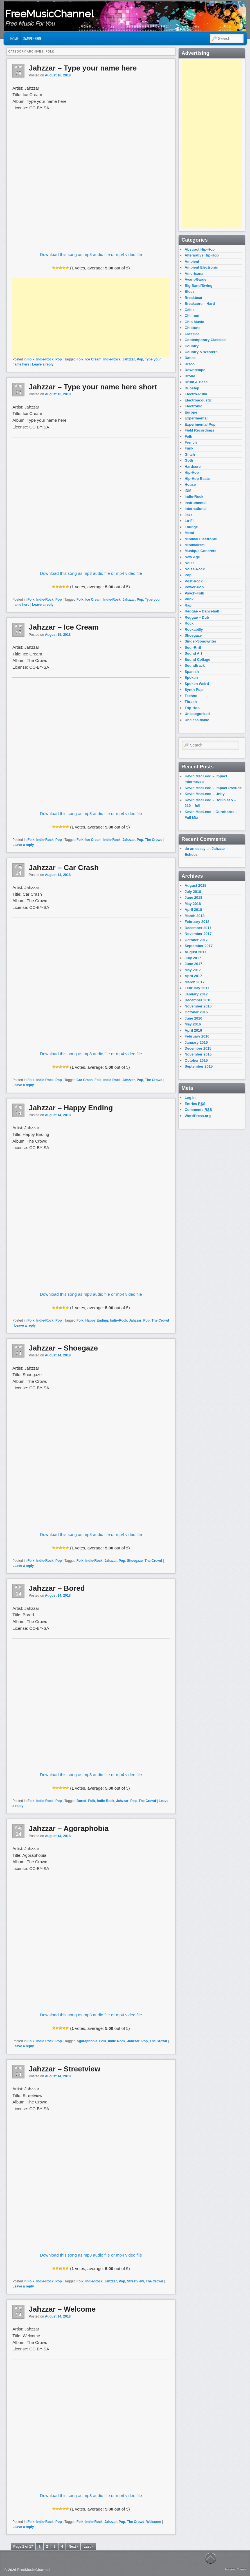 The width and height of the screenshot is (250, 2576). I want to click on FreeMusicChannel, so click(49, 14).